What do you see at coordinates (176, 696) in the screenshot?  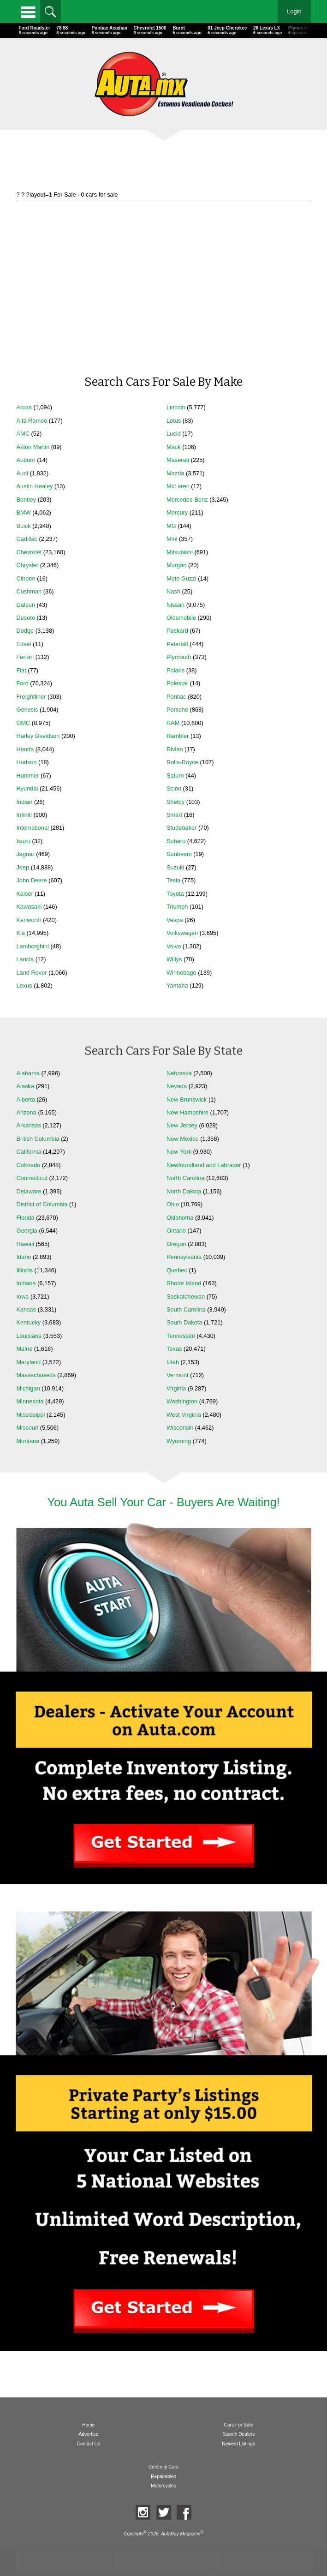 I see `Pontiac` at bounding box center [176, 696].